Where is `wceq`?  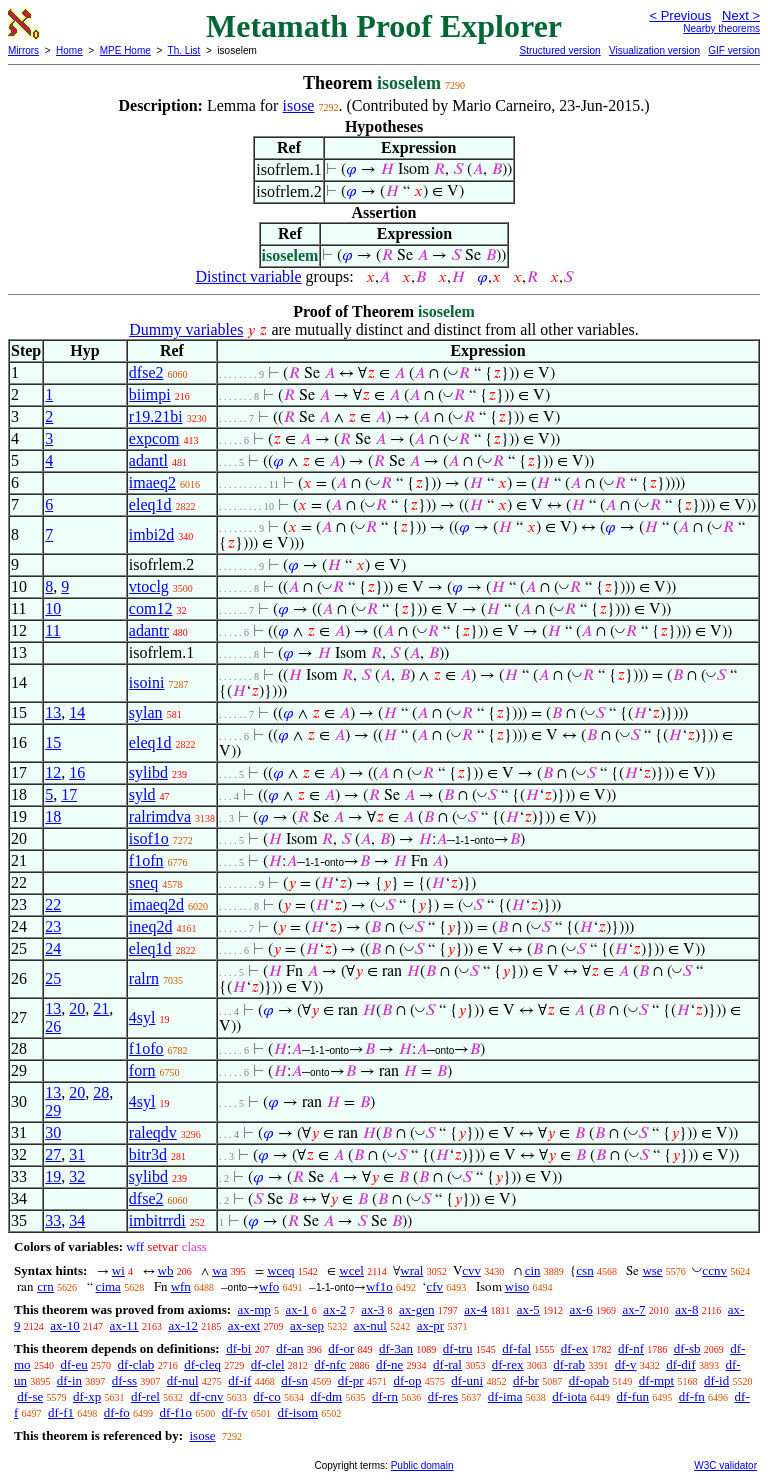
wceq is located at coordinates (280, 1270).